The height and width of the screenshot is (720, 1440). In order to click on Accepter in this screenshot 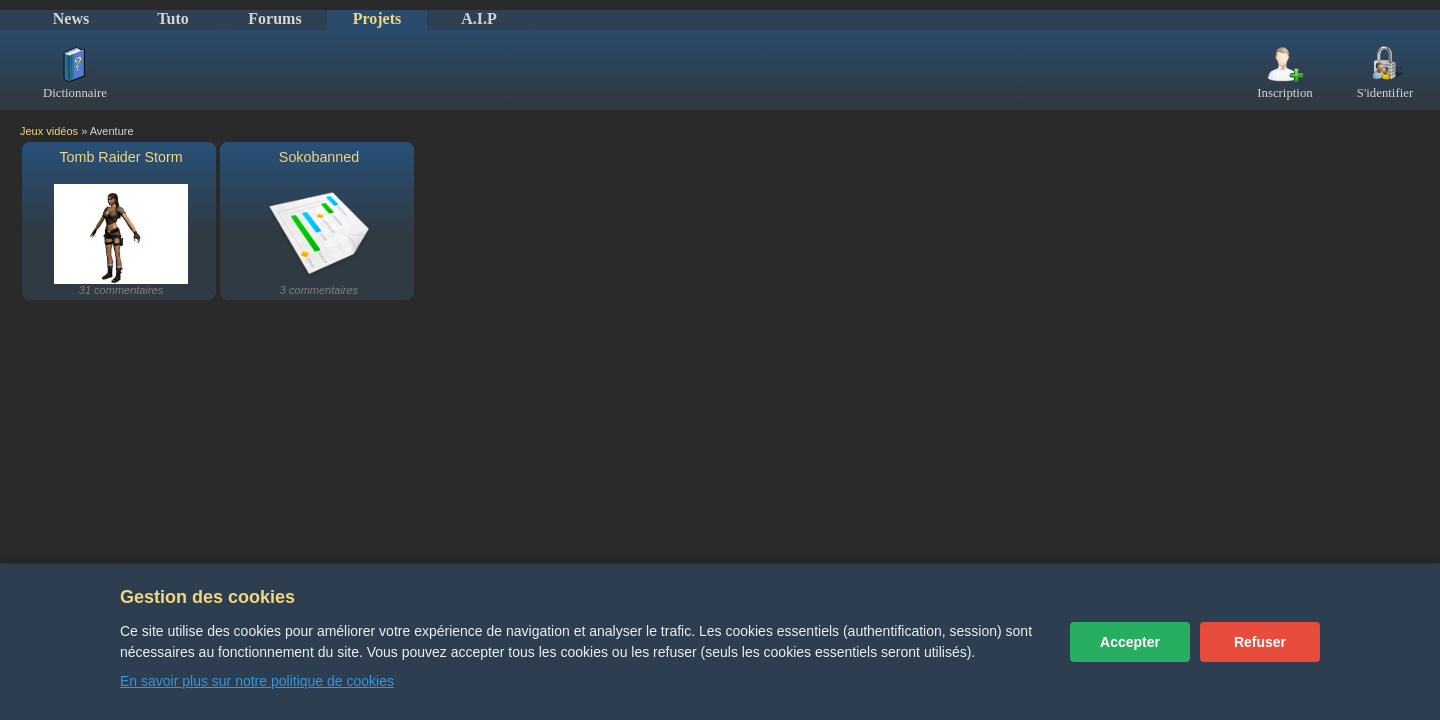, I will do `click(1130, 642)`.